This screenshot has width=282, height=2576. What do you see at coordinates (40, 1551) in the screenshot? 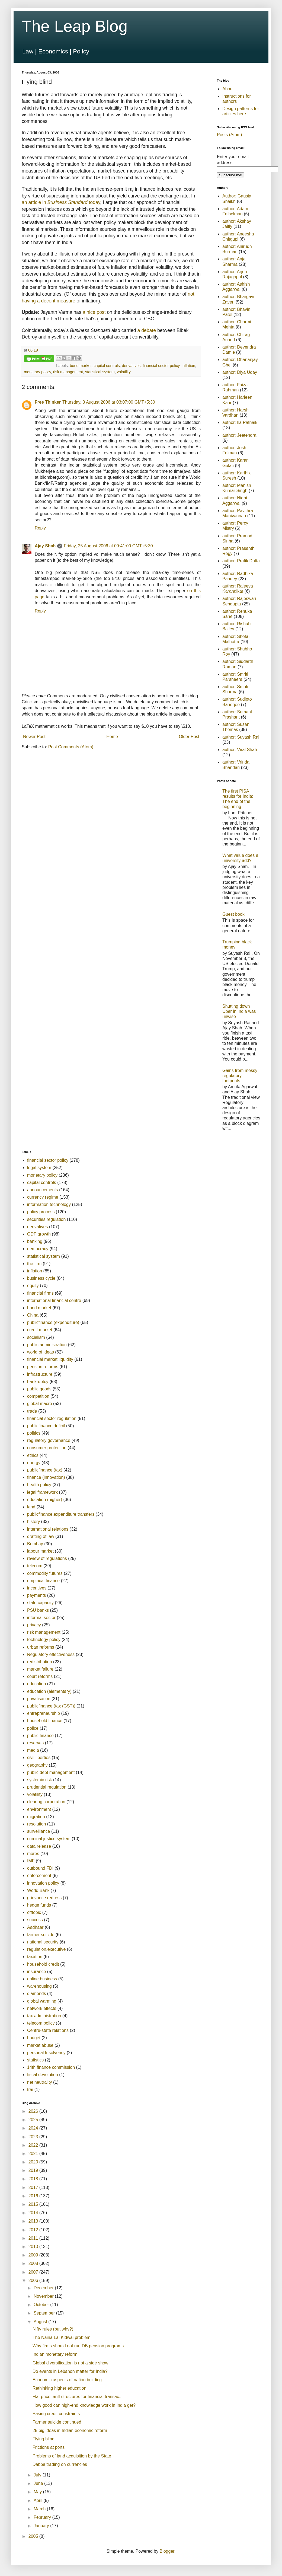
I see `labour market` at bounding box center [40, 1551].